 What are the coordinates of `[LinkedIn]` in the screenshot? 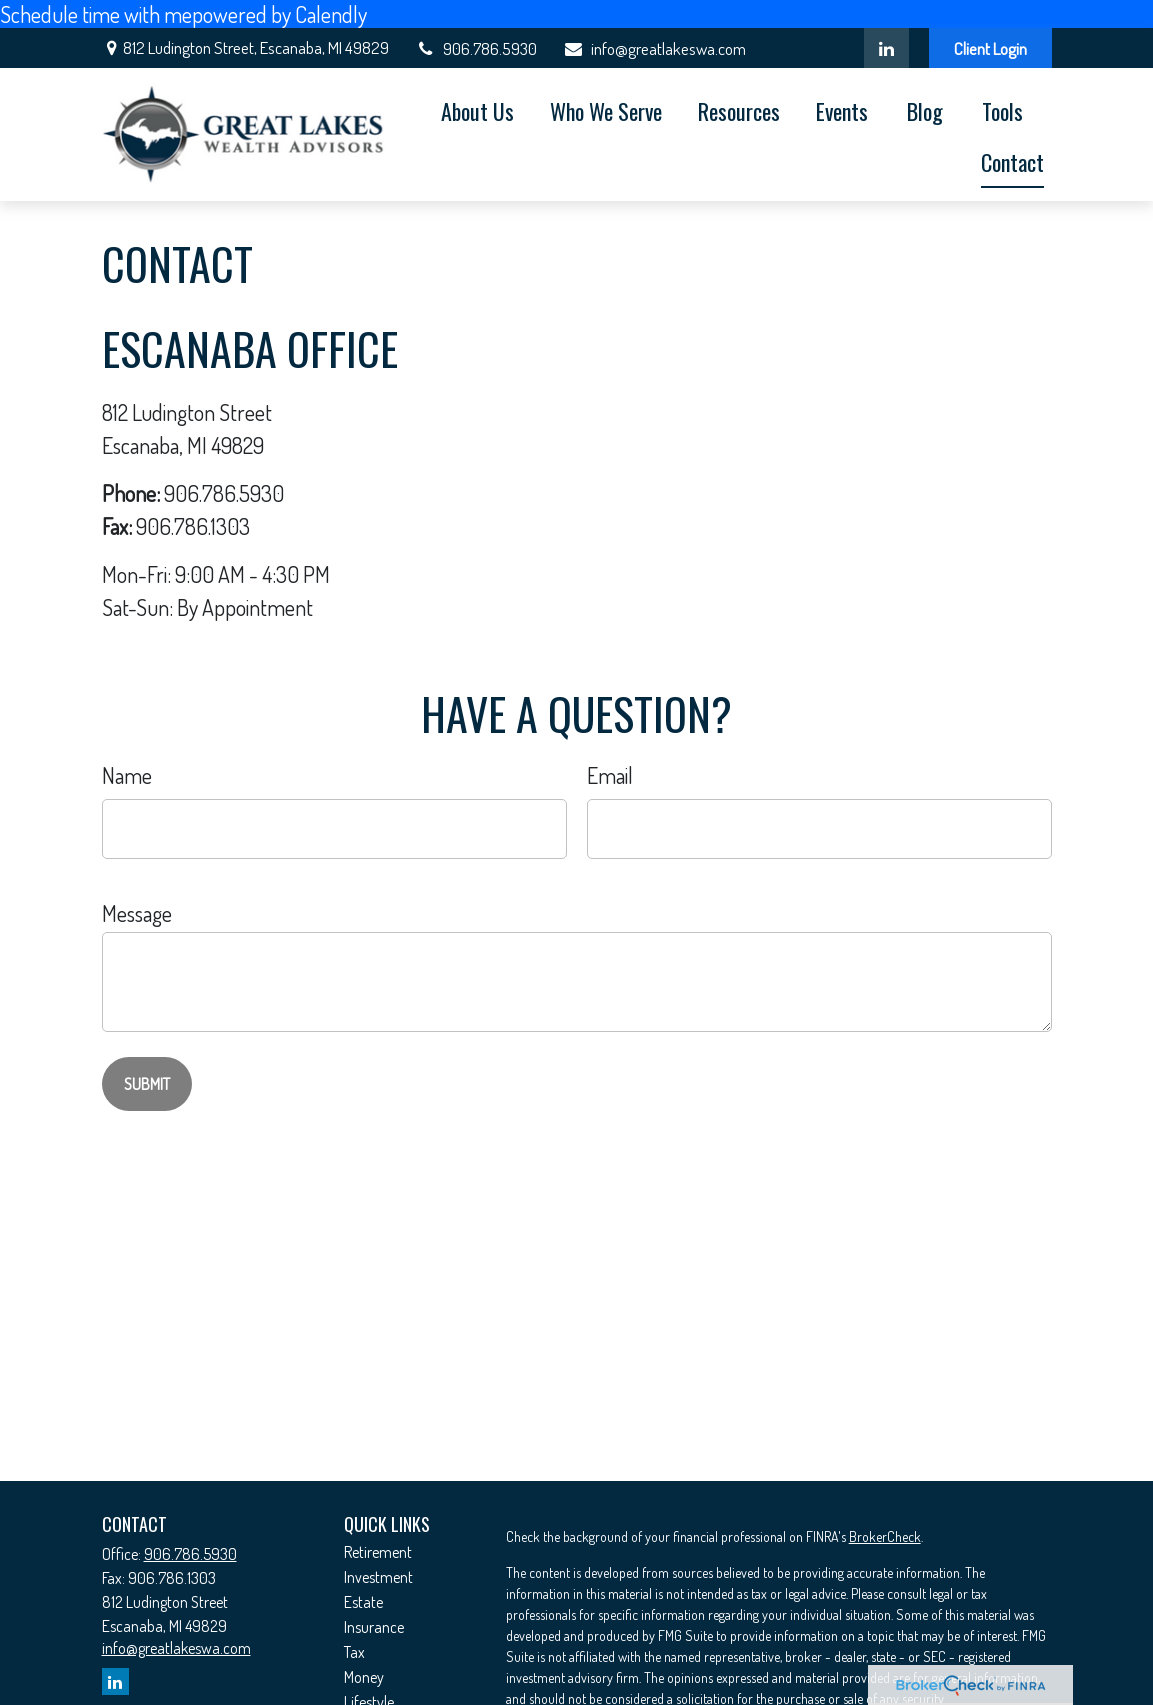 It's located at (886, 48).